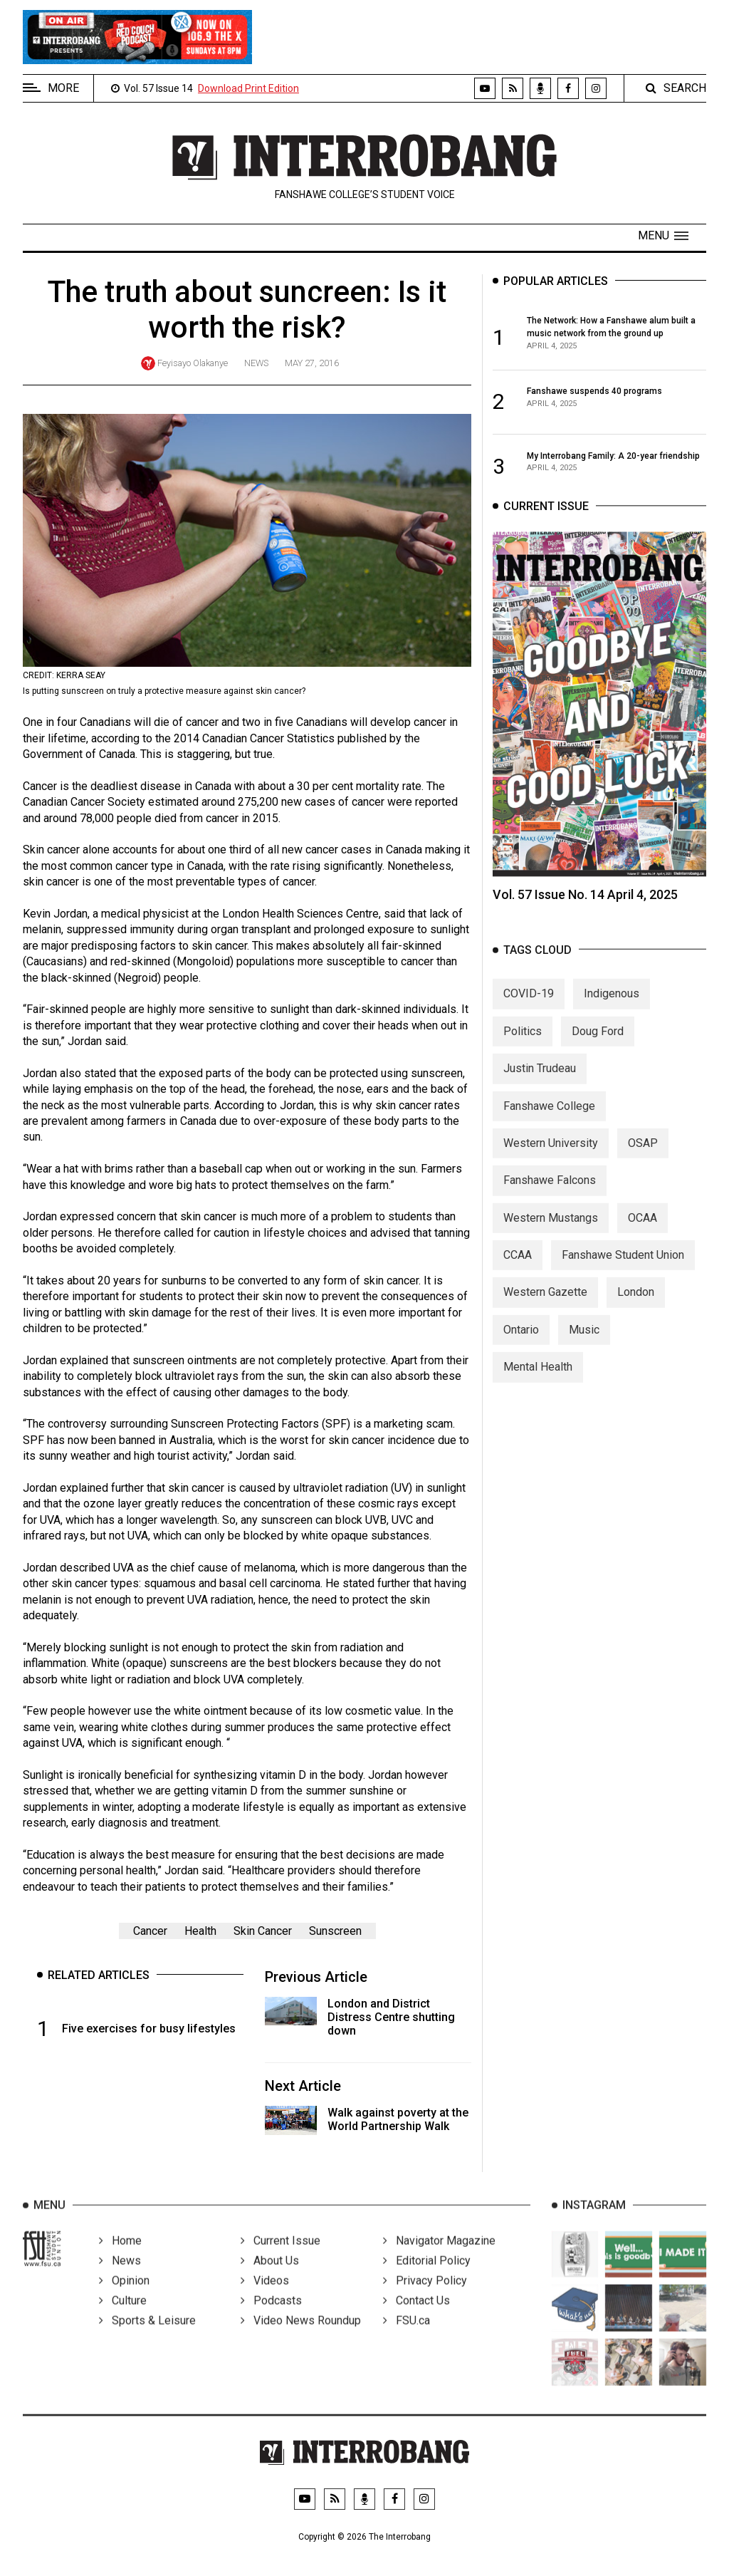 The width and height of the screenshot is (729, 2576). Describe the element at coordinates (550, 1156) in the screenshot. I see `Western University` at that location.